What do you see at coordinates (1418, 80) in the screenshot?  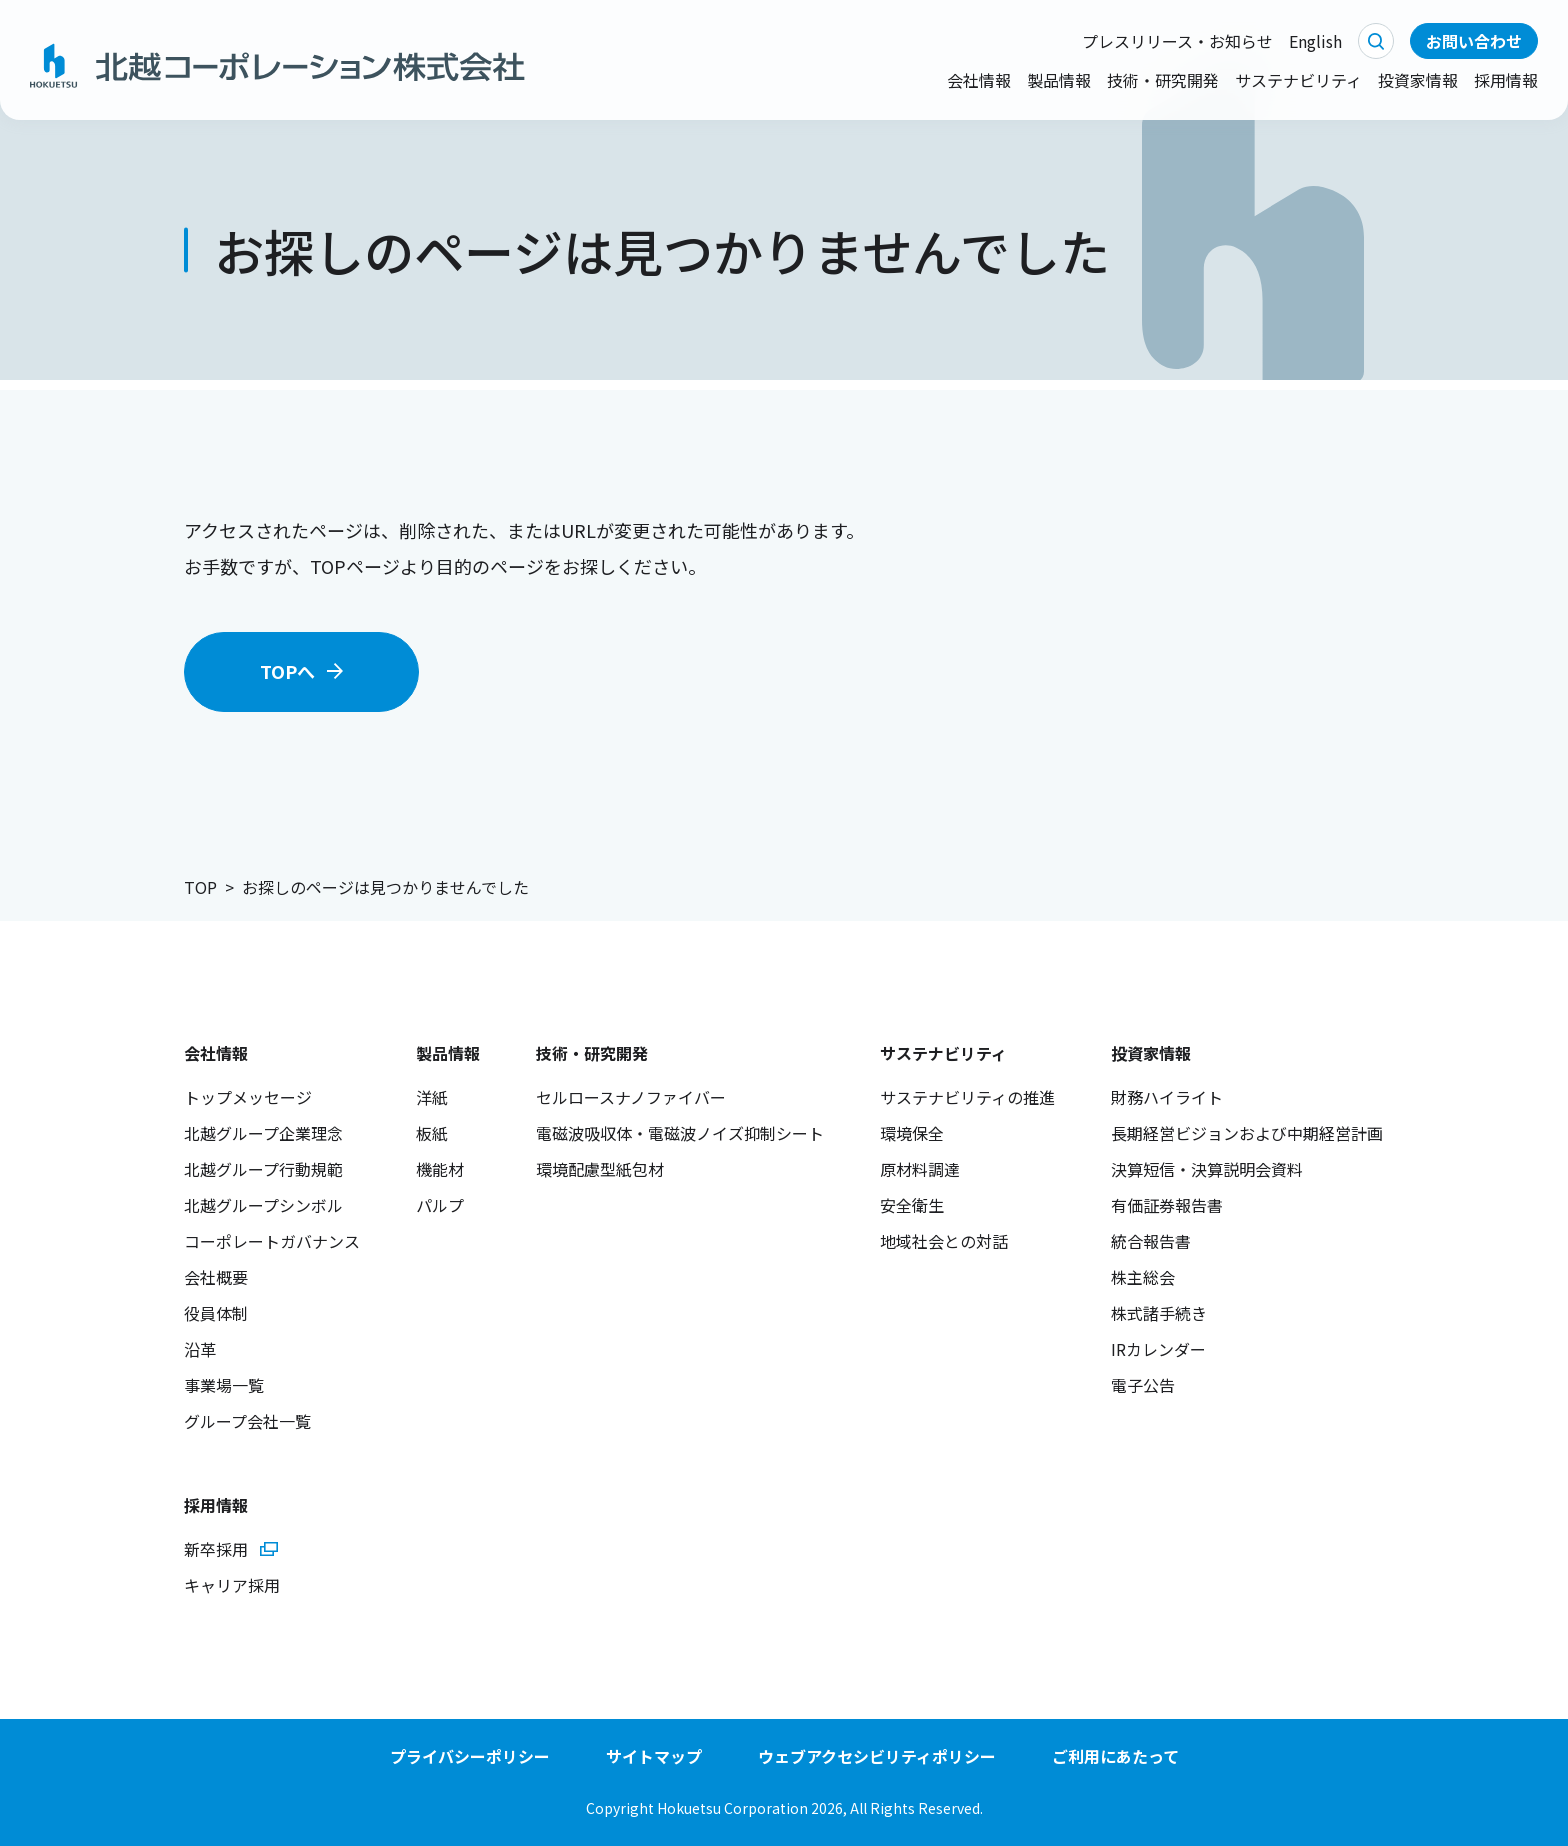 I see `投資家情報` at bounding box center [1418, 80].